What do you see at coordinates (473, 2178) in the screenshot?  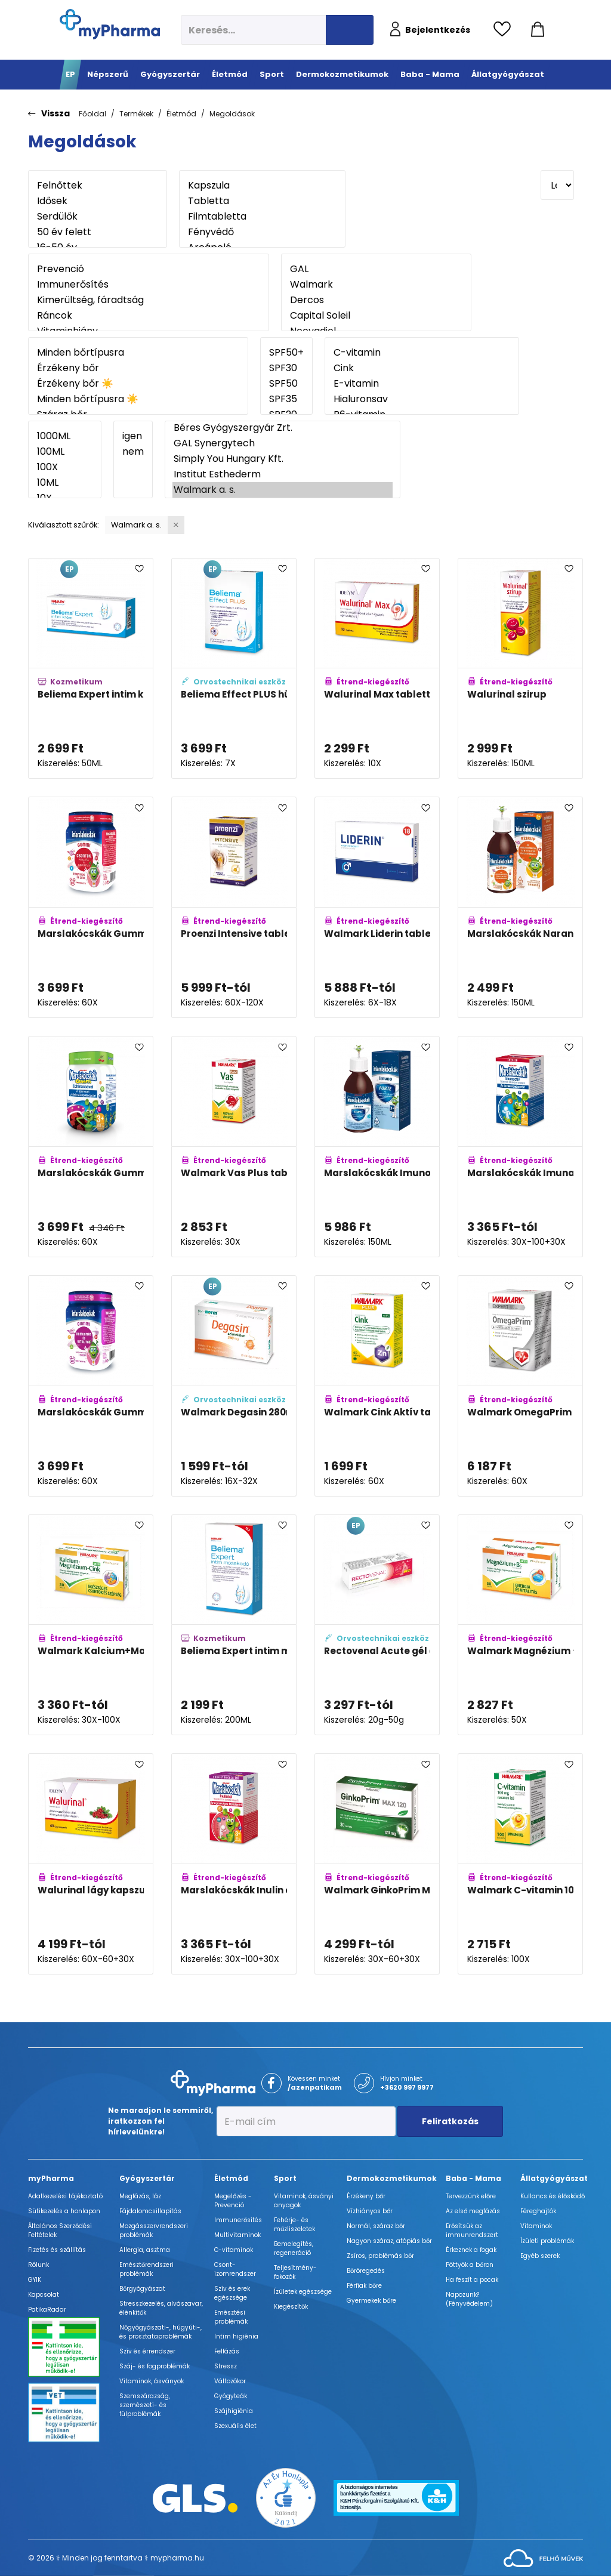 I see `Baba - Mama` at bounding box center [473, 2178].